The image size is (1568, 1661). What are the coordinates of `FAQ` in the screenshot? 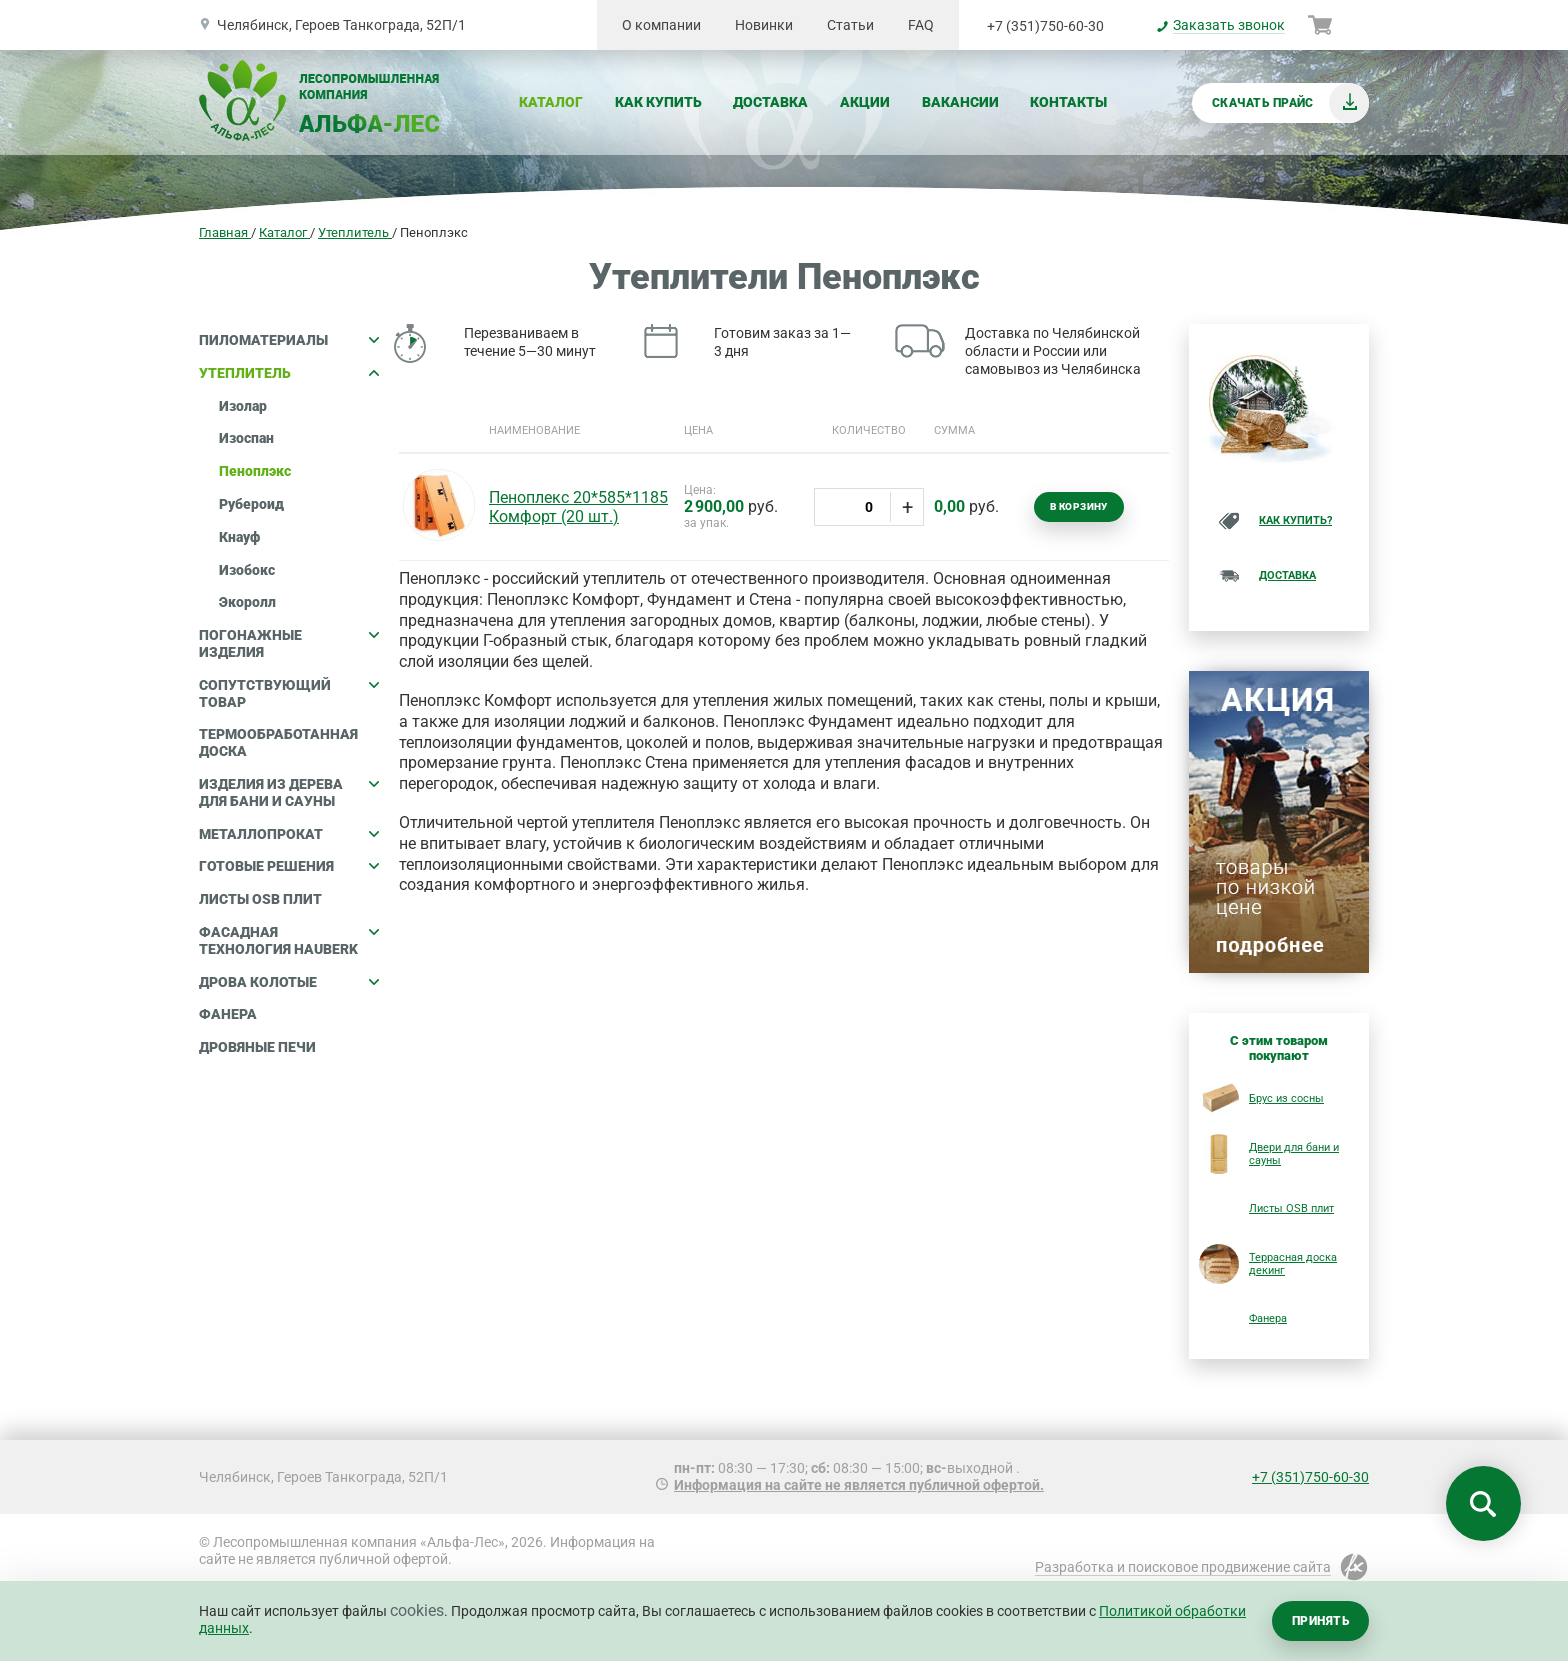 It's located at (921, 25).